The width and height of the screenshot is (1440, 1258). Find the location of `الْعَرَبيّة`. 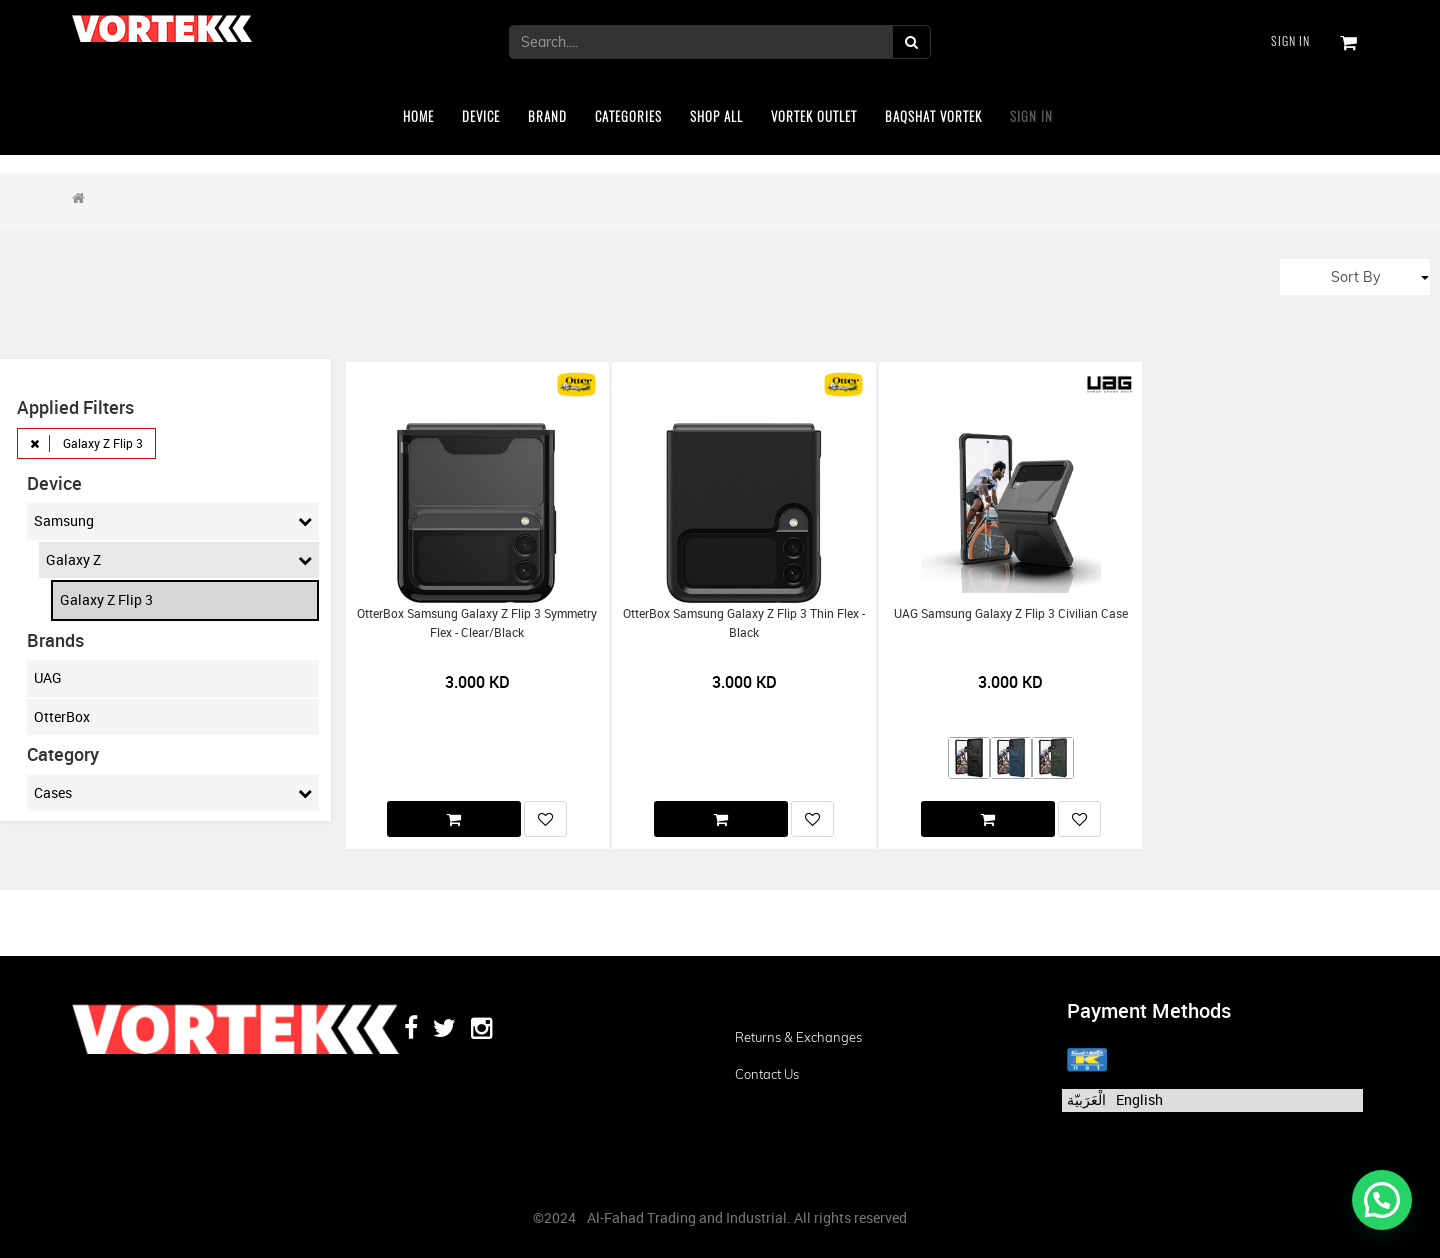

الْعَرَبيّة is located at coordinates (1086, 1099).